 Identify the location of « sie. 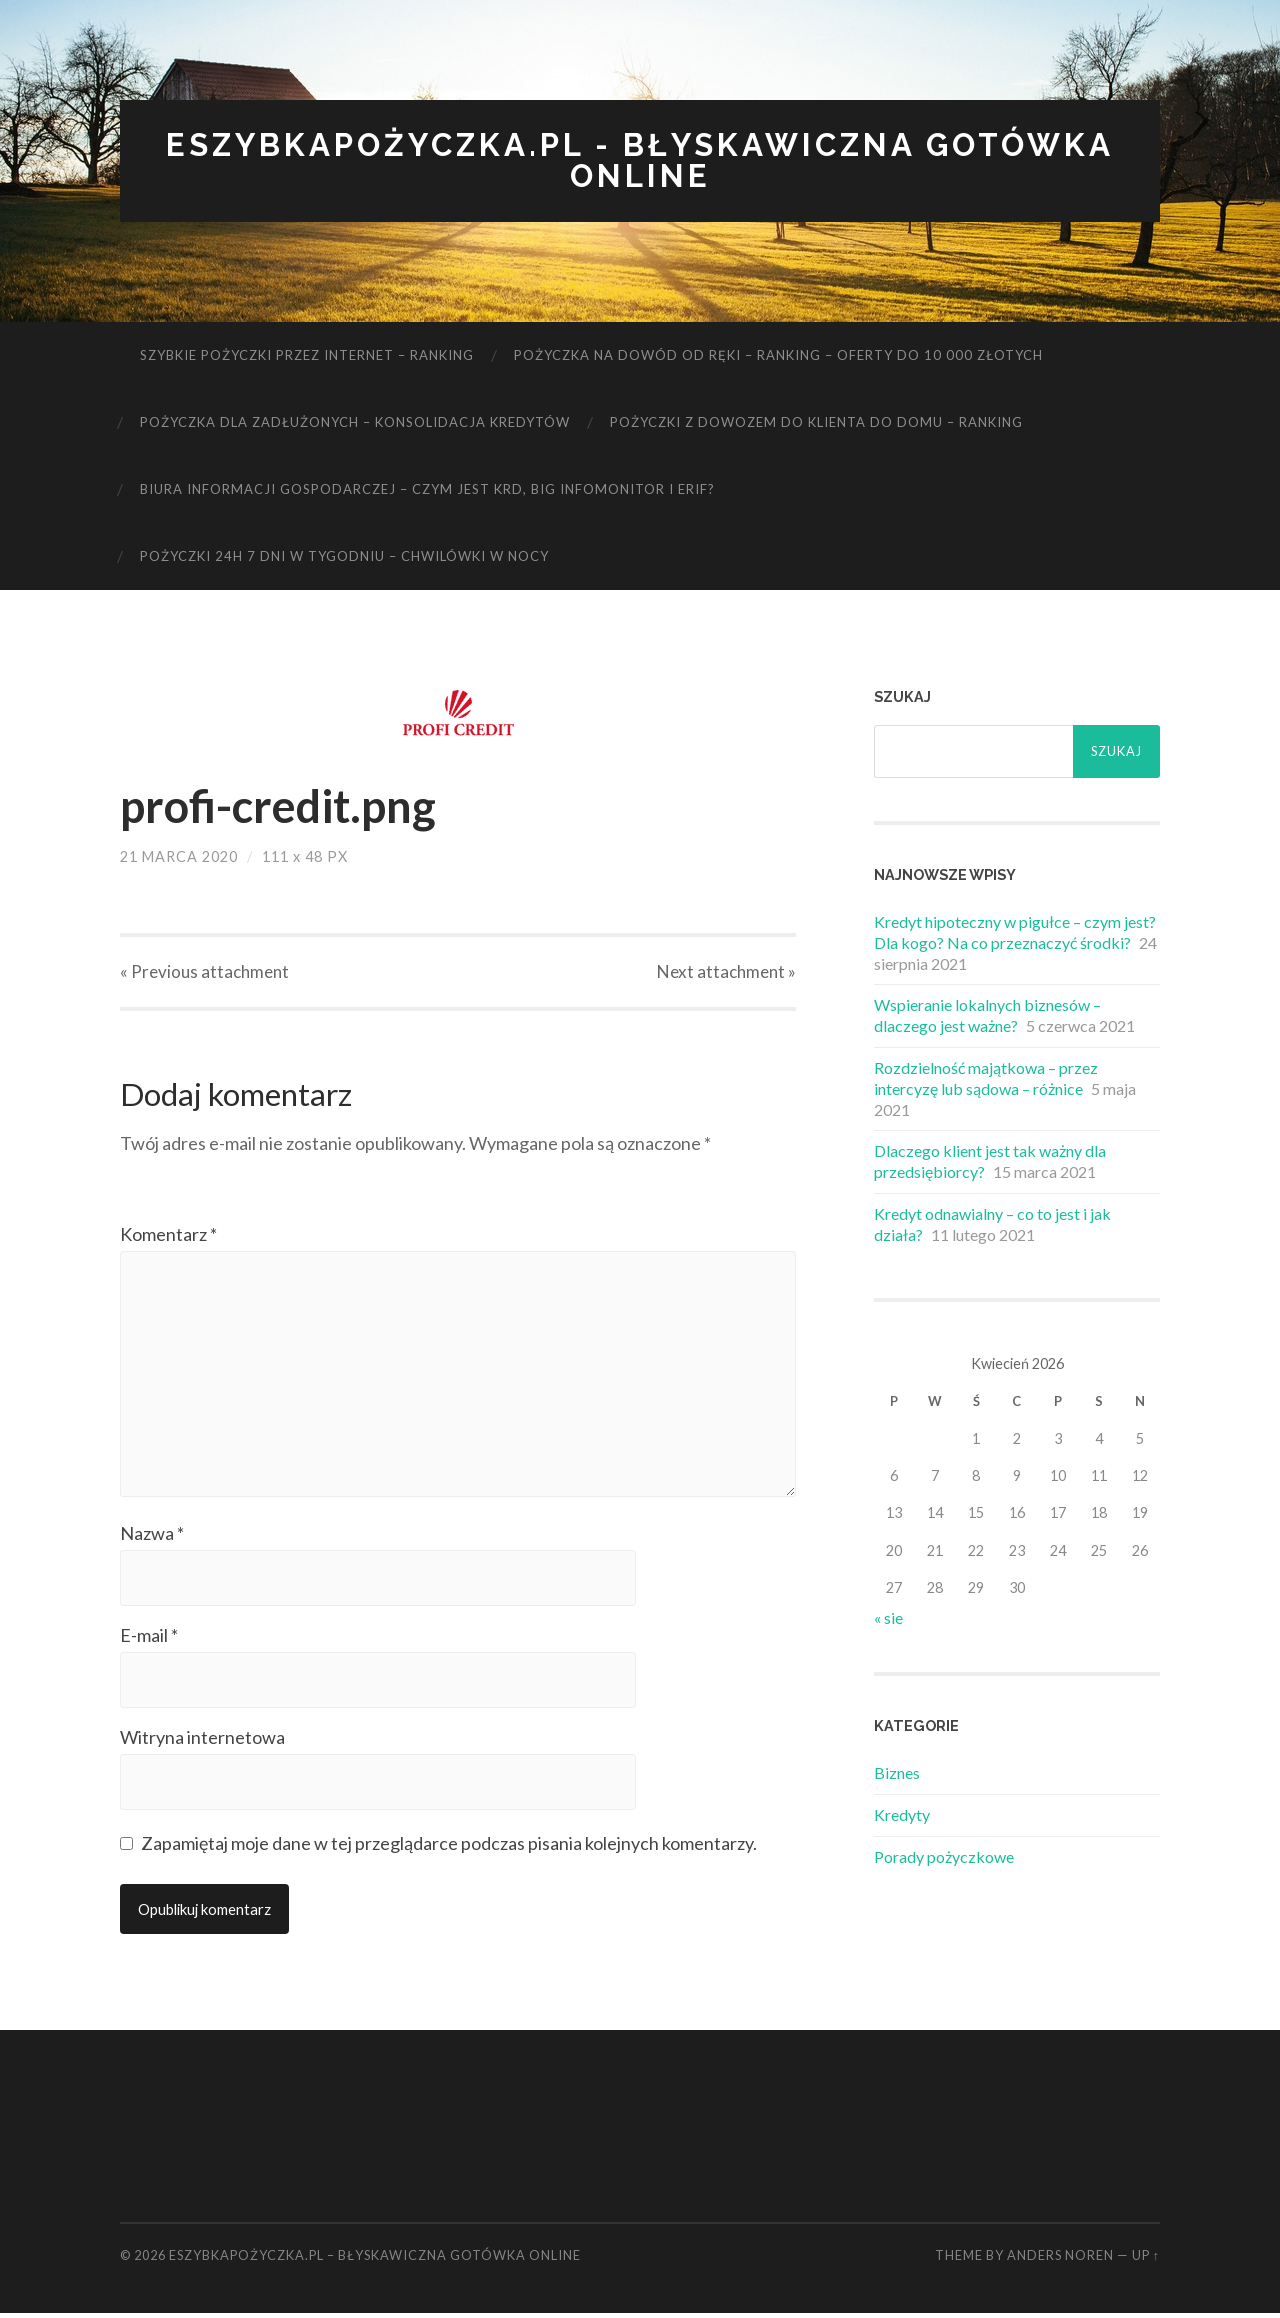
(888, 1617).